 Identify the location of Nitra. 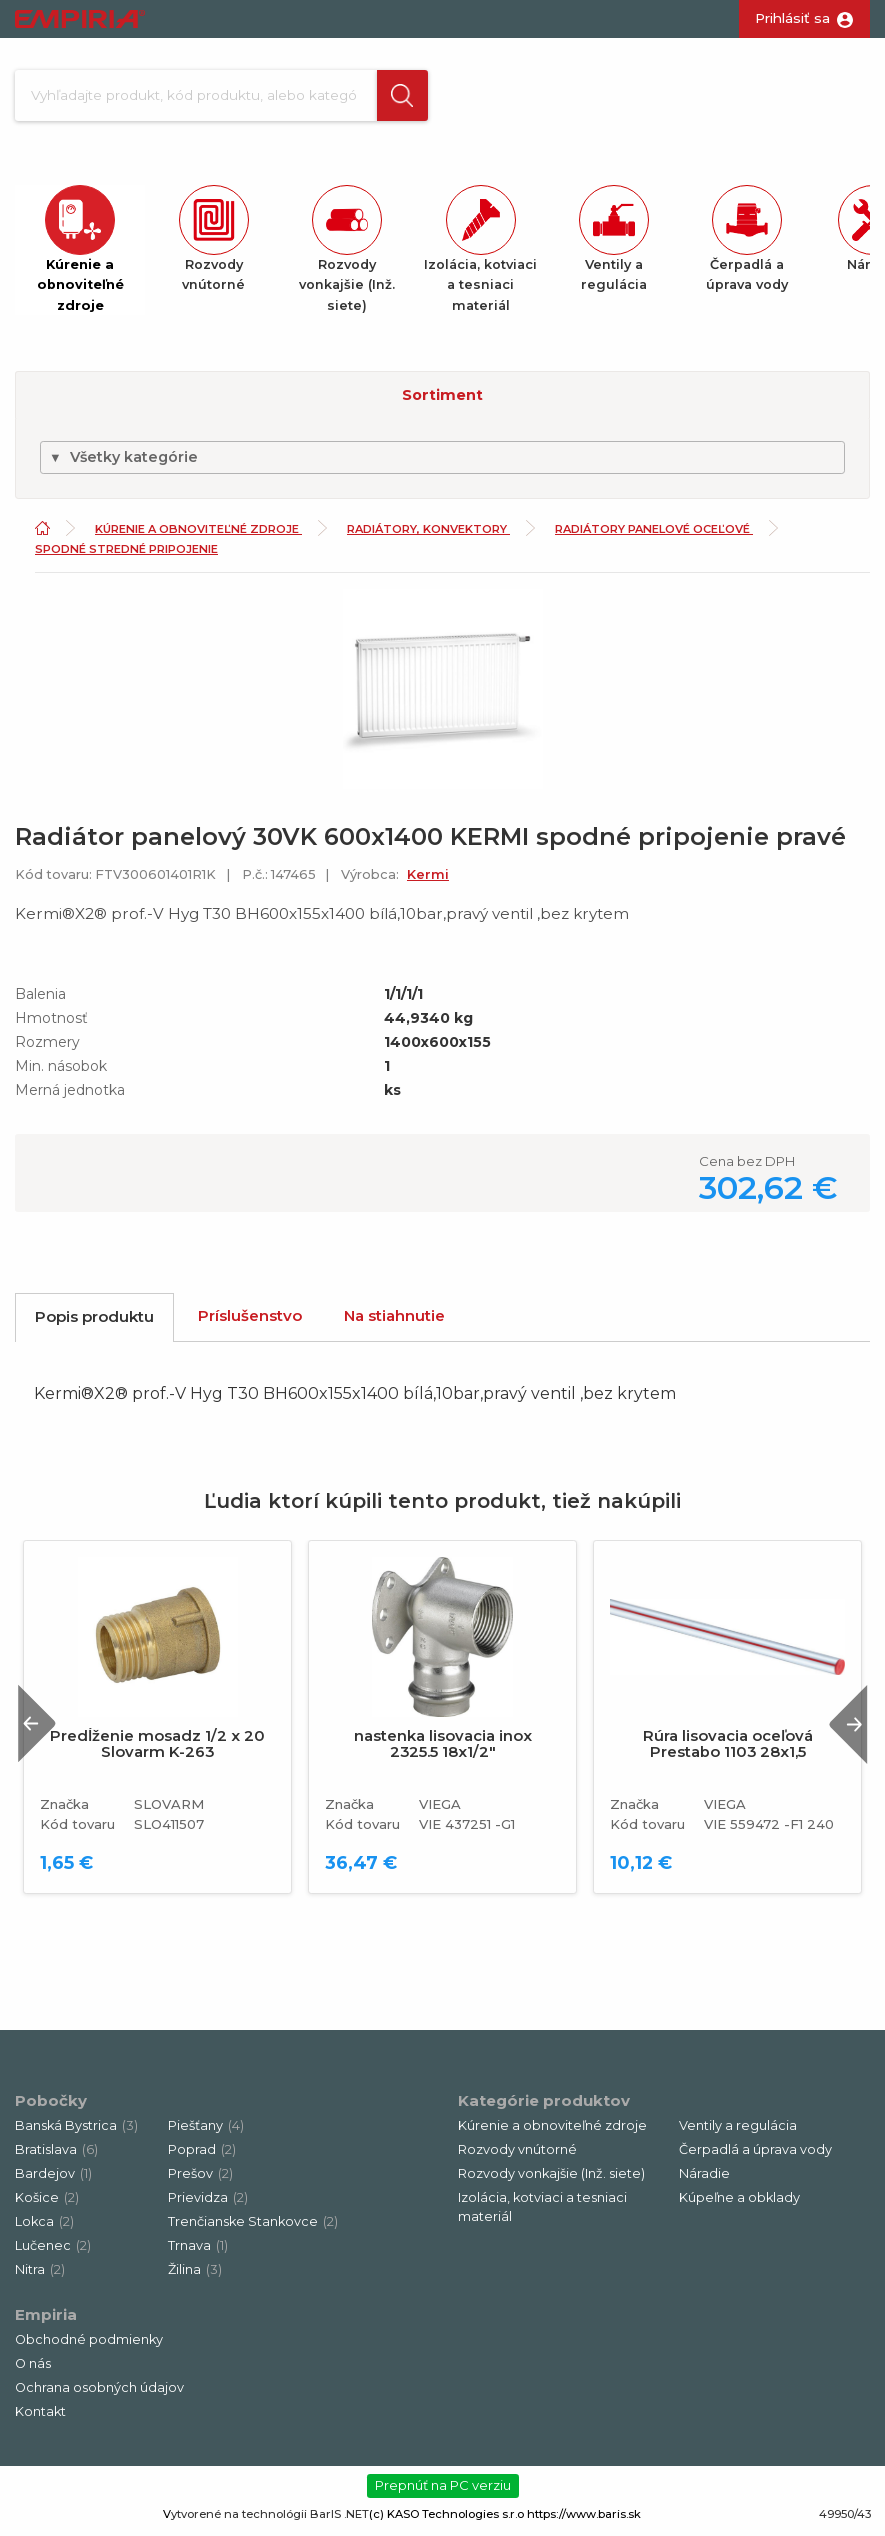
(40, 2274).